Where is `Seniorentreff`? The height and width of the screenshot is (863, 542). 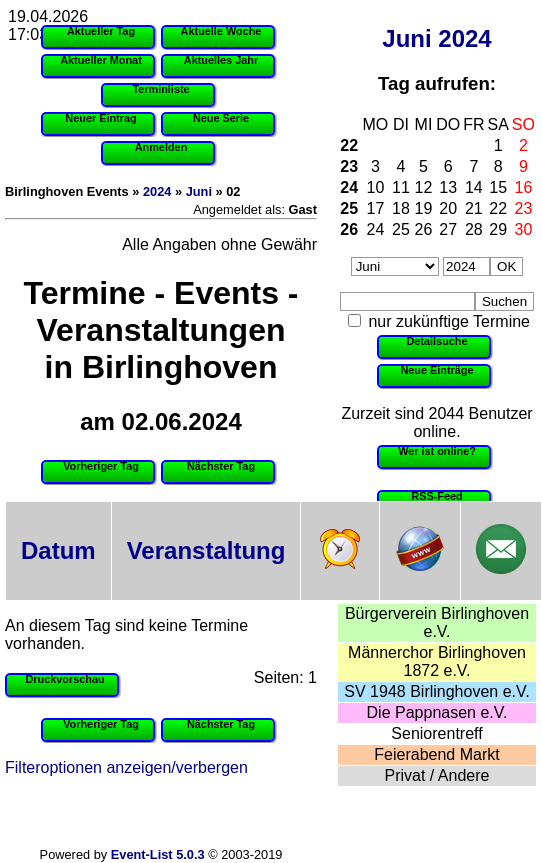 Seniorentreff is located at coordinates (436, 733).